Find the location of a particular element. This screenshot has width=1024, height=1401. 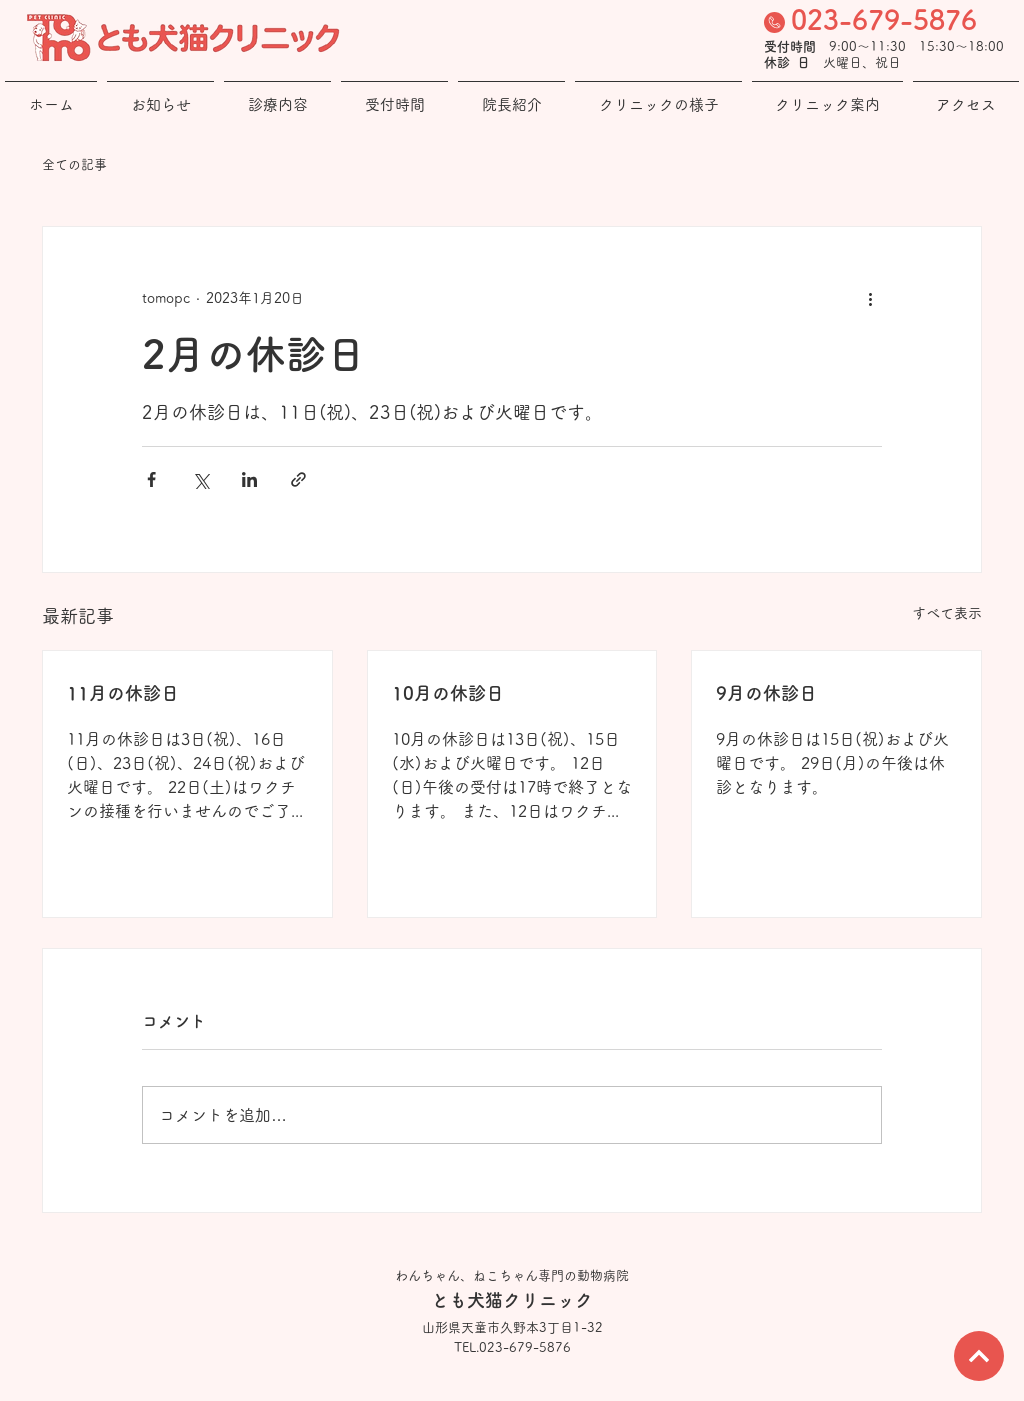

[X（Twitter）でシェア] is located at coordinates (200, 479).